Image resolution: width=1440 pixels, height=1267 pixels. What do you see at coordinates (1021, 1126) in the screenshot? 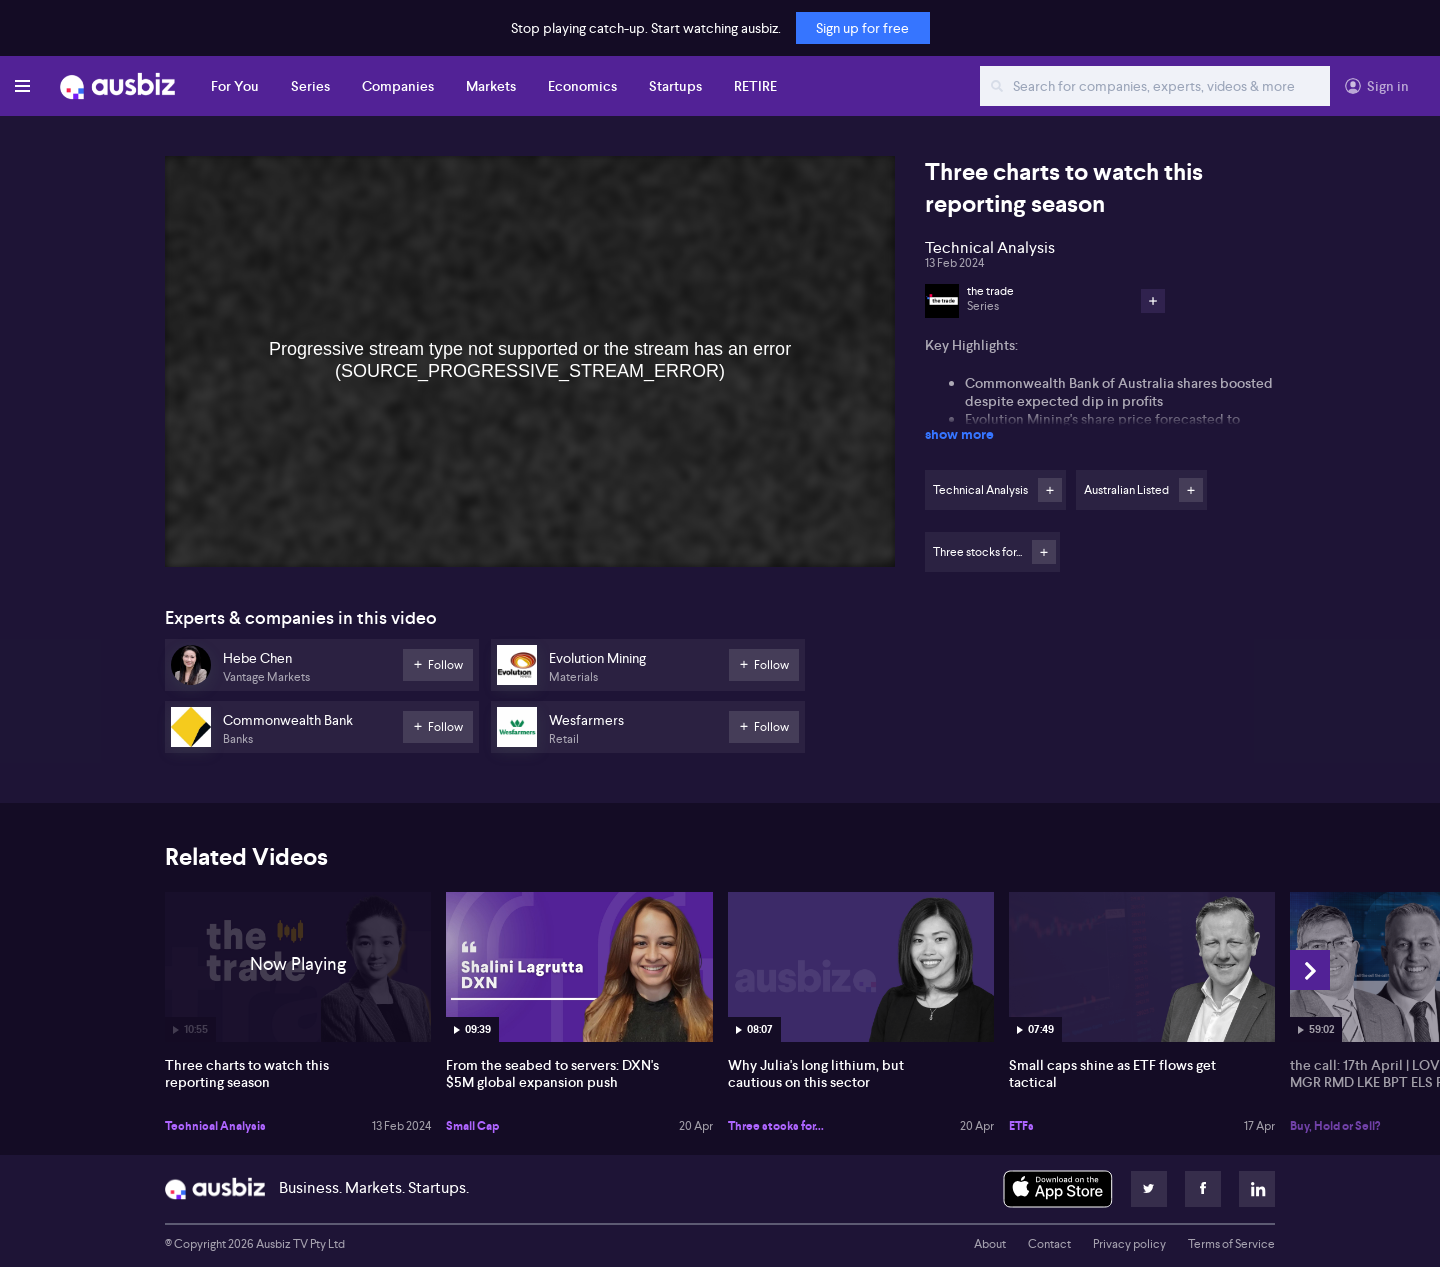
I see `ETFs` at bounding box center [1021, 1126].